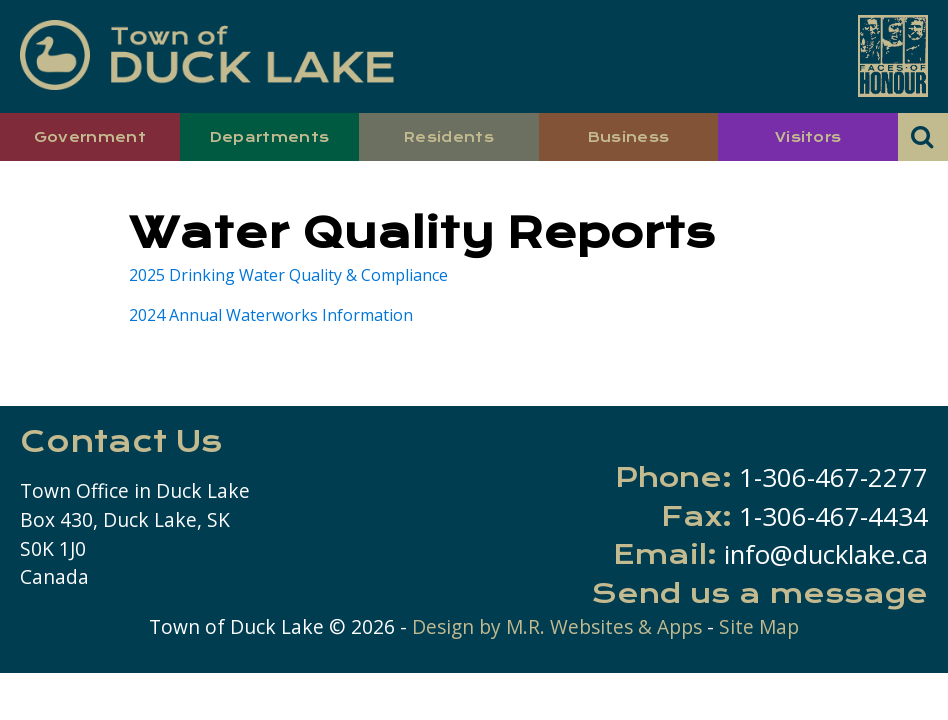 The image size is (948, 720). I want to click on Design by M.R. Websites & Apps, so click(557, 626).